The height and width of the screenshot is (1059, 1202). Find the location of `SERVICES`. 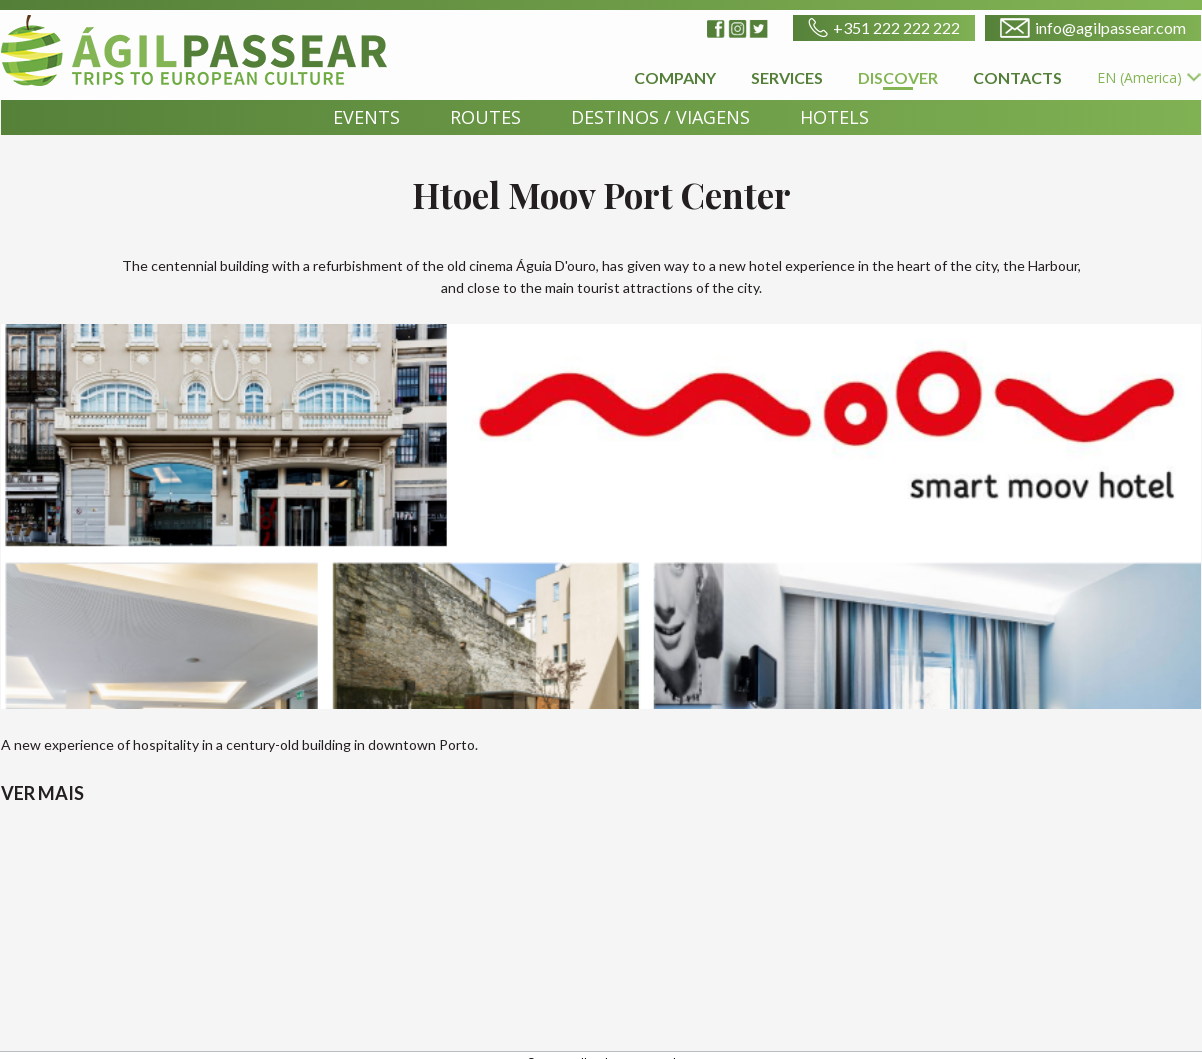

SERVICES is located at coordinates (787, 77).